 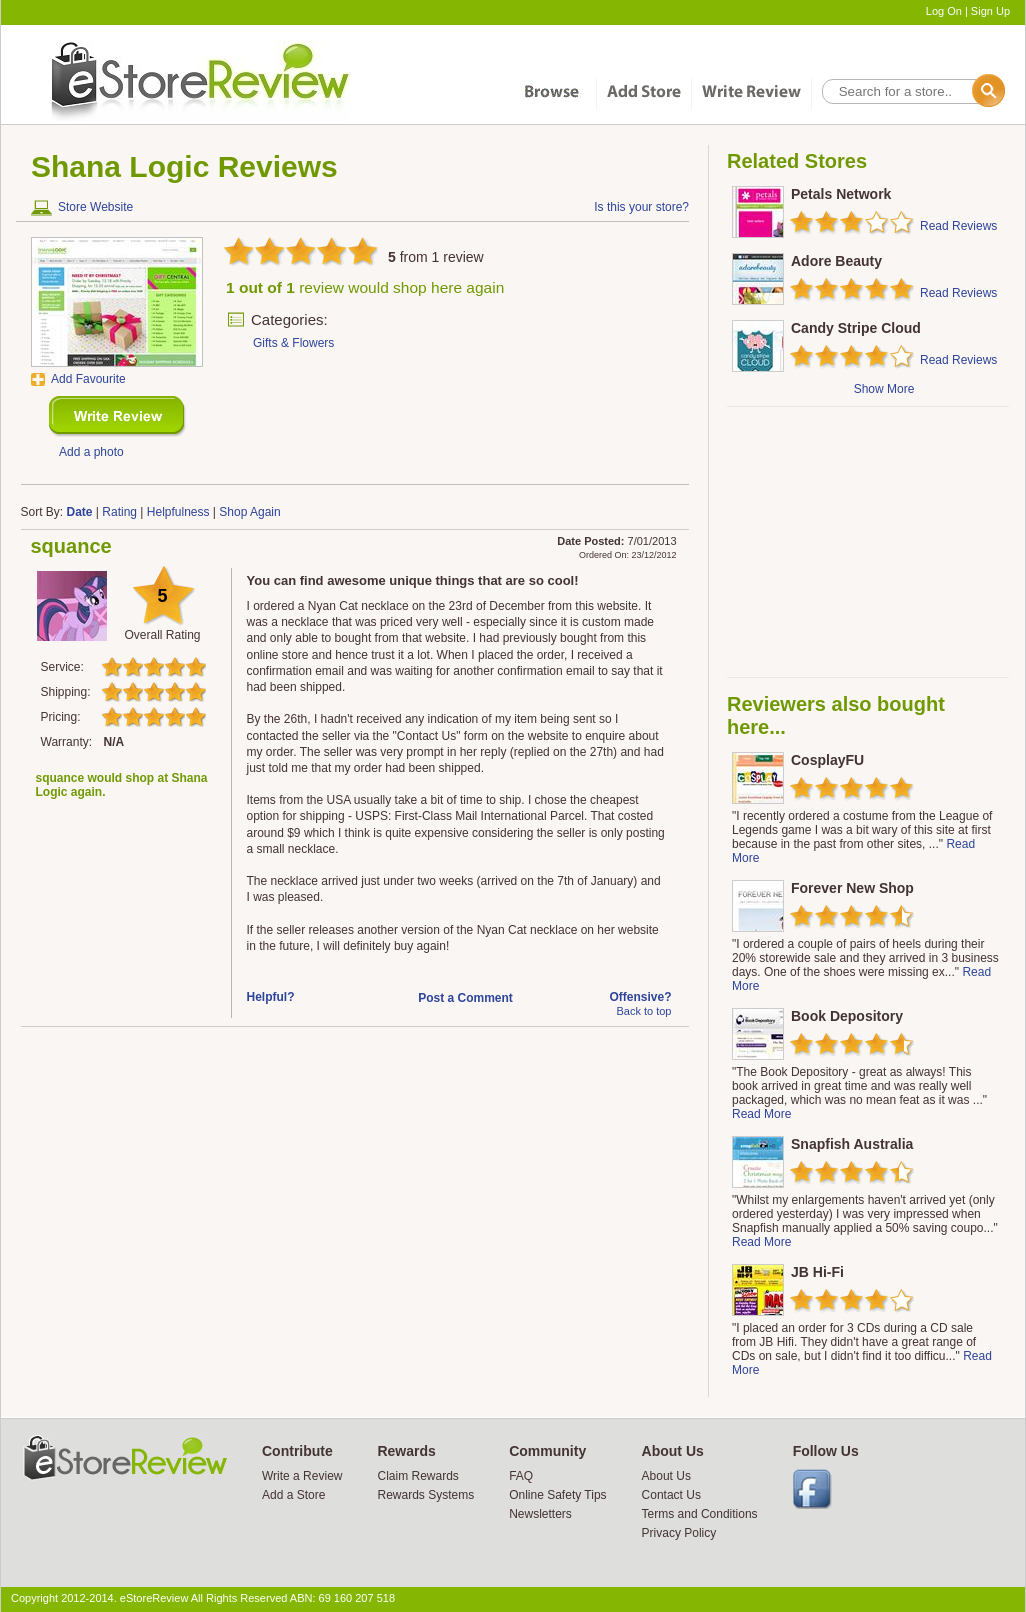 I want to click on About Us, so click(x=666, y=1476).